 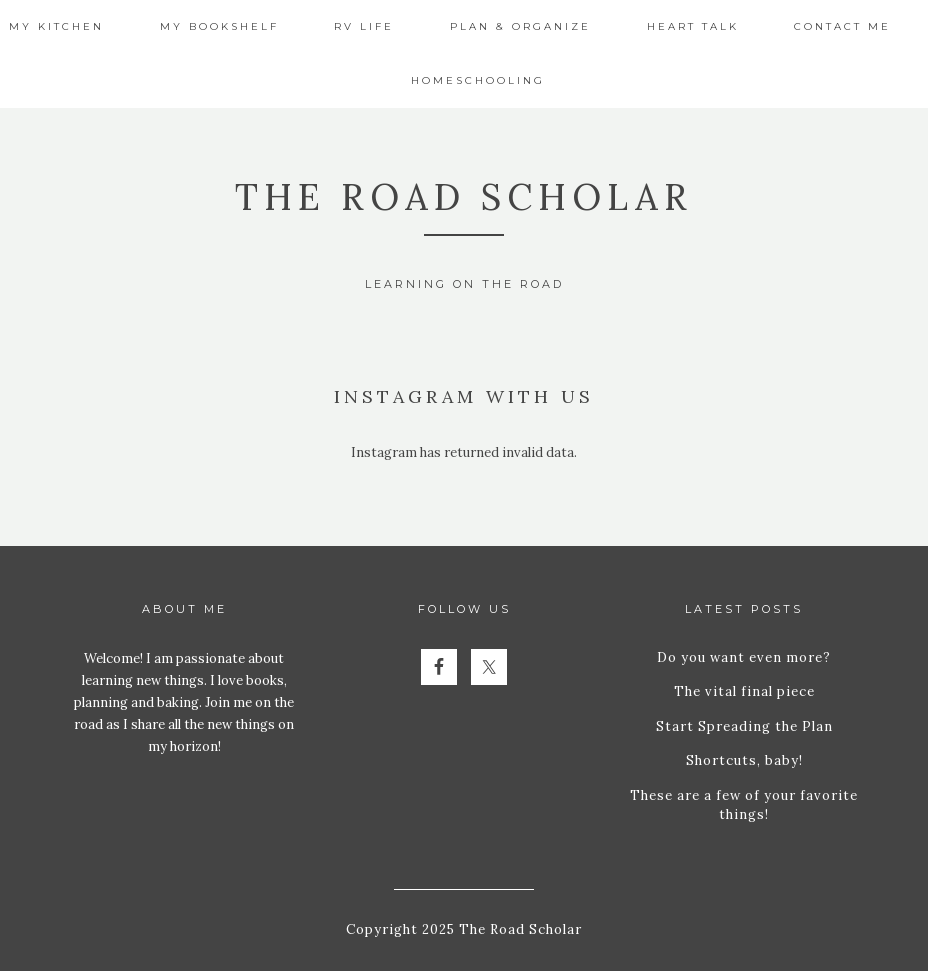 I want to click on Start Spreading the Plan, so click(x=744, y=726).